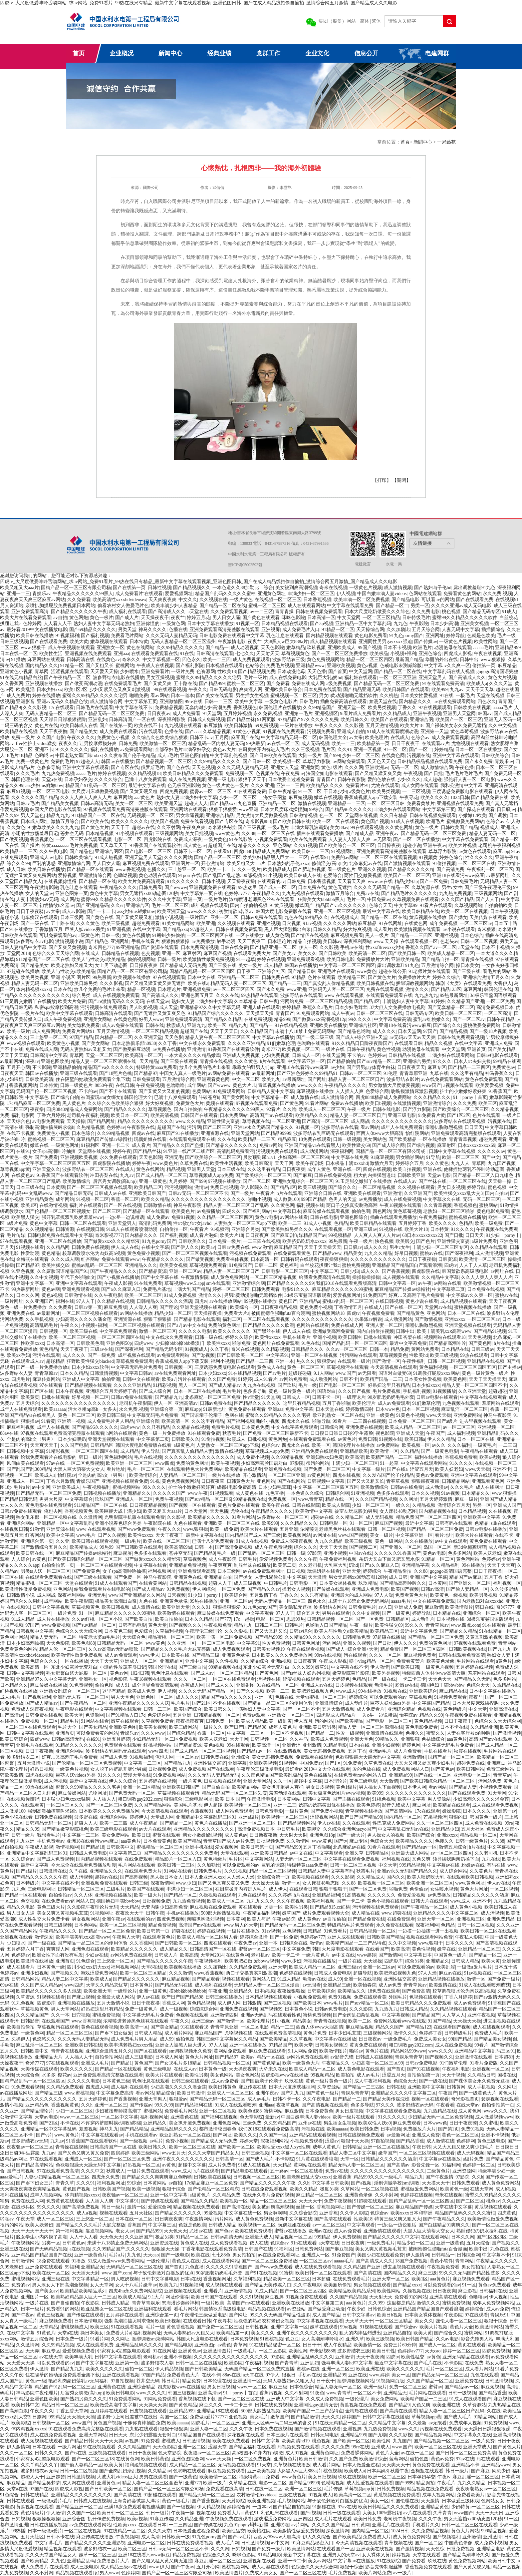 The width and height of the screenshot is (522, 2576). I want to click on 亚洲午夜精品久久久久久人妖, so click(139, 1703).